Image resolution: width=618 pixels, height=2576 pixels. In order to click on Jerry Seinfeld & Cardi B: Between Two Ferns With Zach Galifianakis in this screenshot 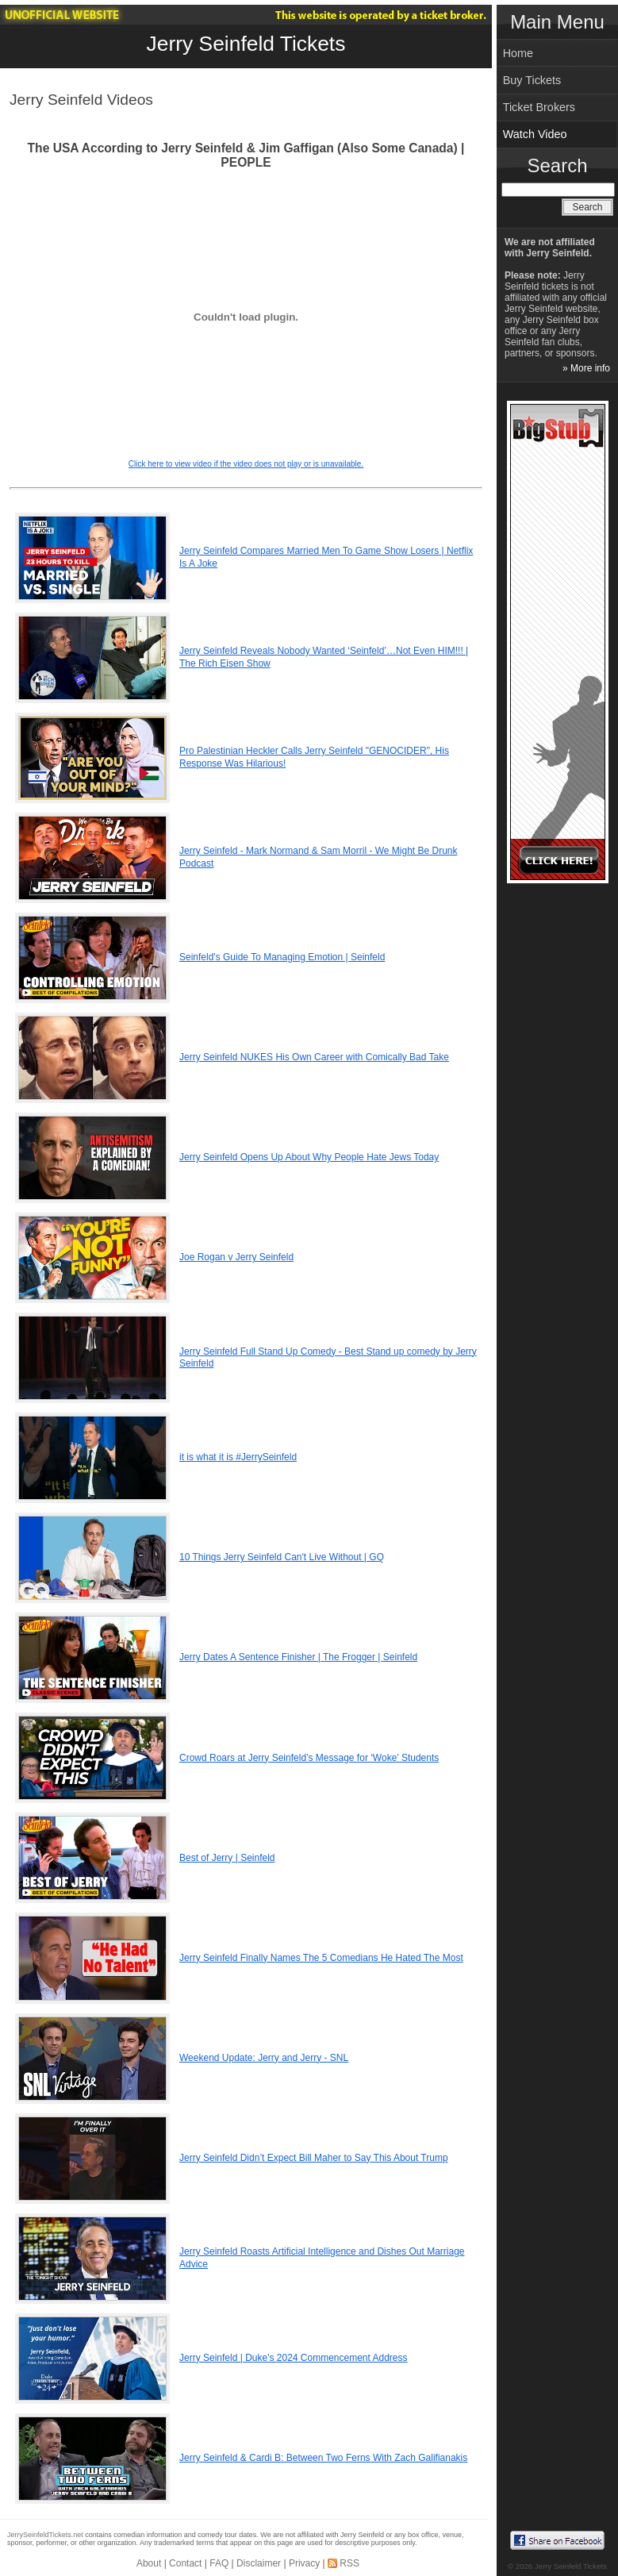, I will do `click(323, 2457)`.